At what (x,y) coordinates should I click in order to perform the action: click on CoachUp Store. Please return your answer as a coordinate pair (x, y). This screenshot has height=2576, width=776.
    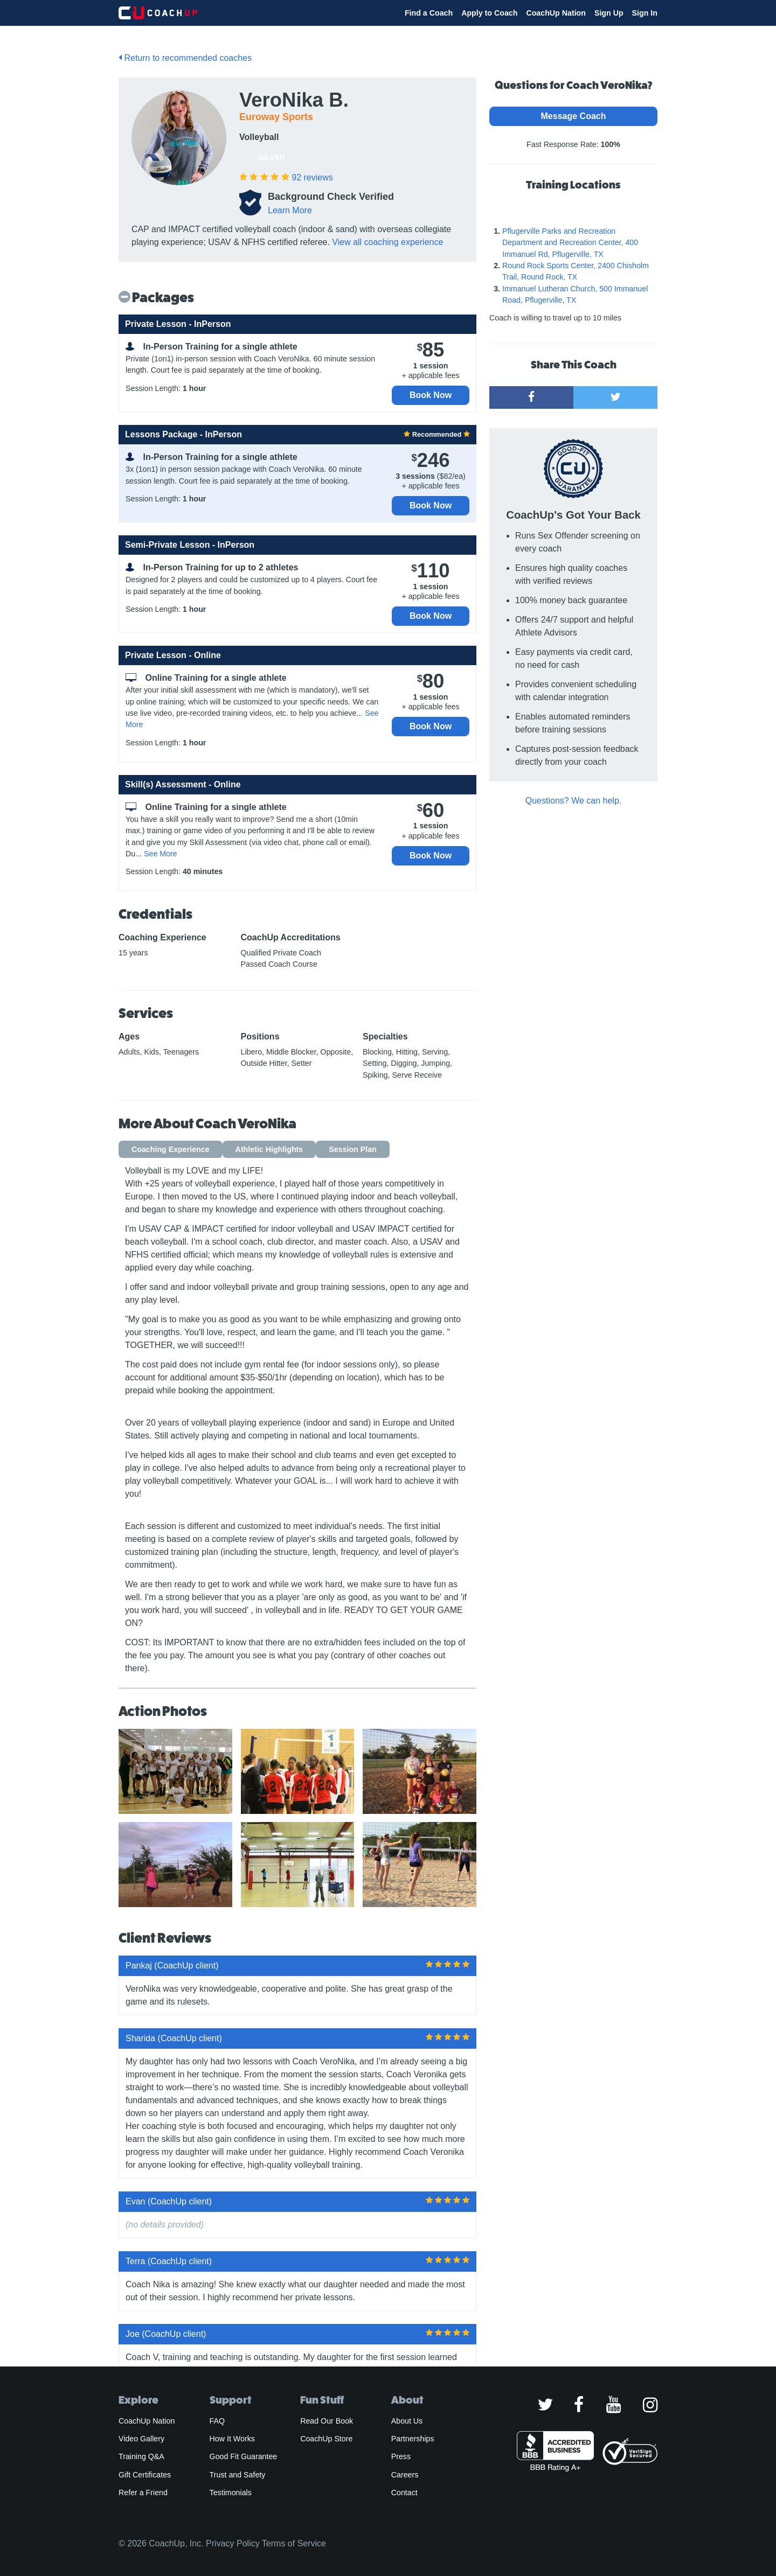
    Looking at the image, I should click on (326, 2438).